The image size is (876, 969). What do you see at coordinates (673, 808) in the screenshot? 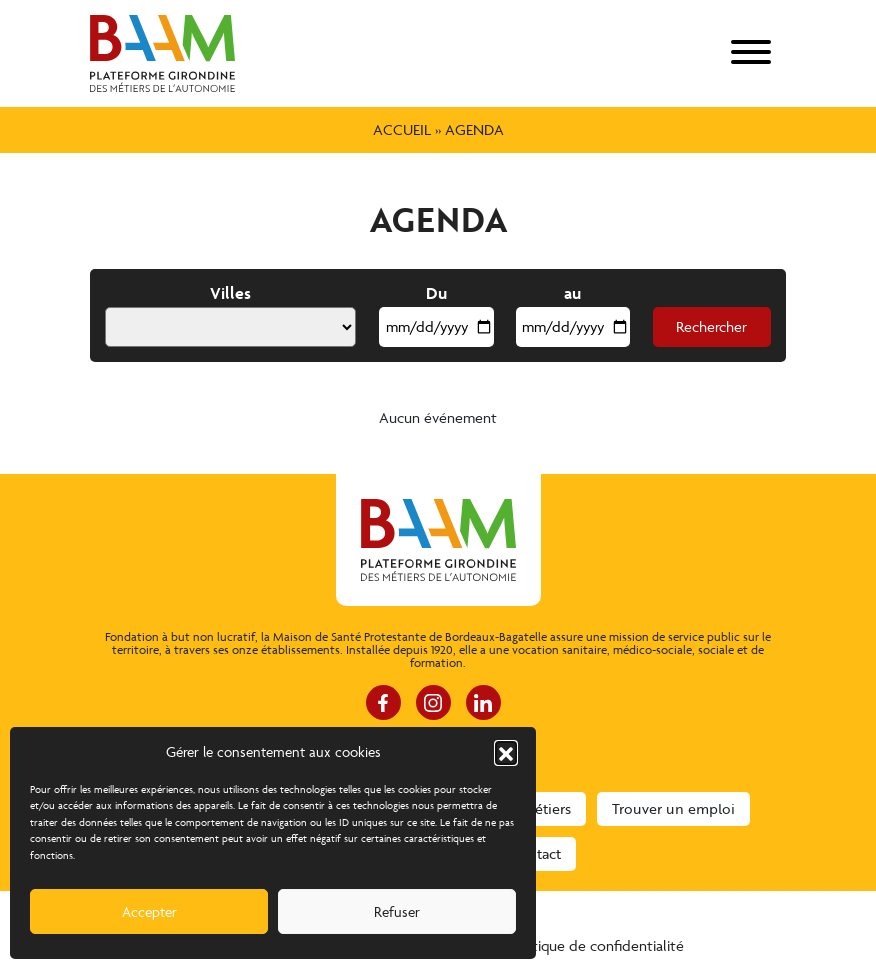
I see `Trouver un emploi` at bounding box center [673, 808].